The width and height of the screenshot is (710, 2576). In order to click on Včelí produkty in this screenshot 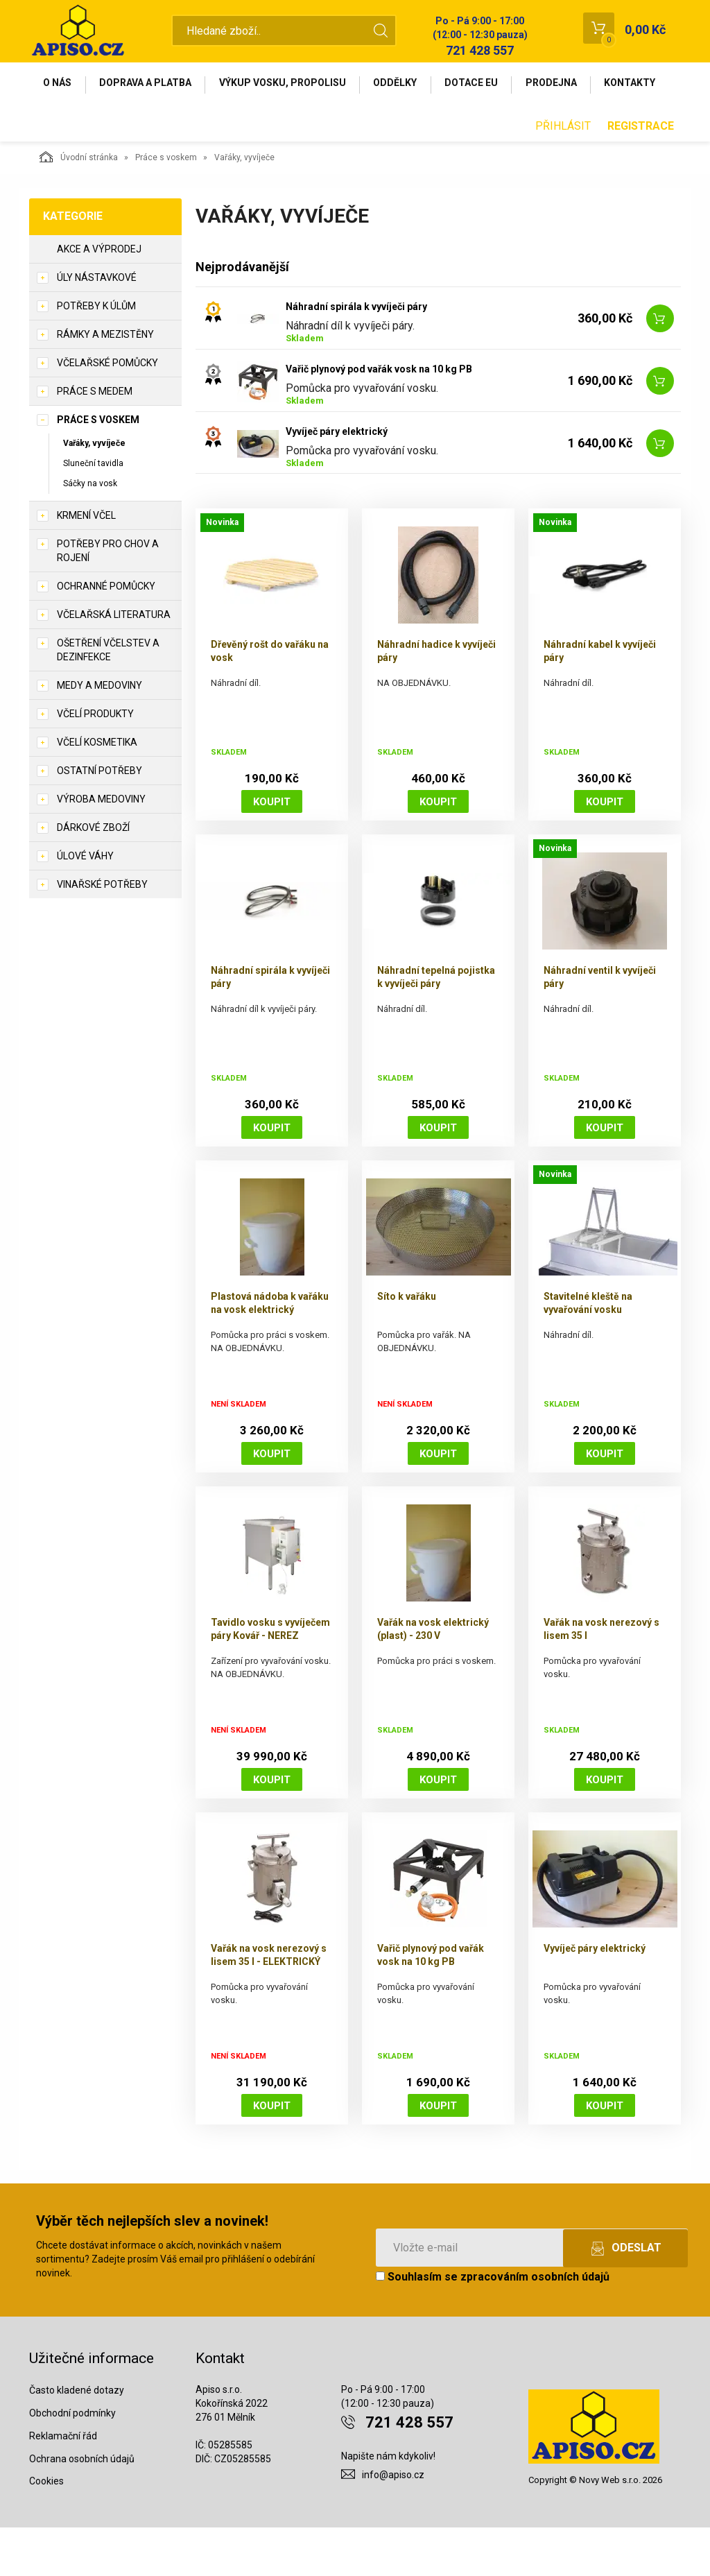, I will do `click(95, 761)`.